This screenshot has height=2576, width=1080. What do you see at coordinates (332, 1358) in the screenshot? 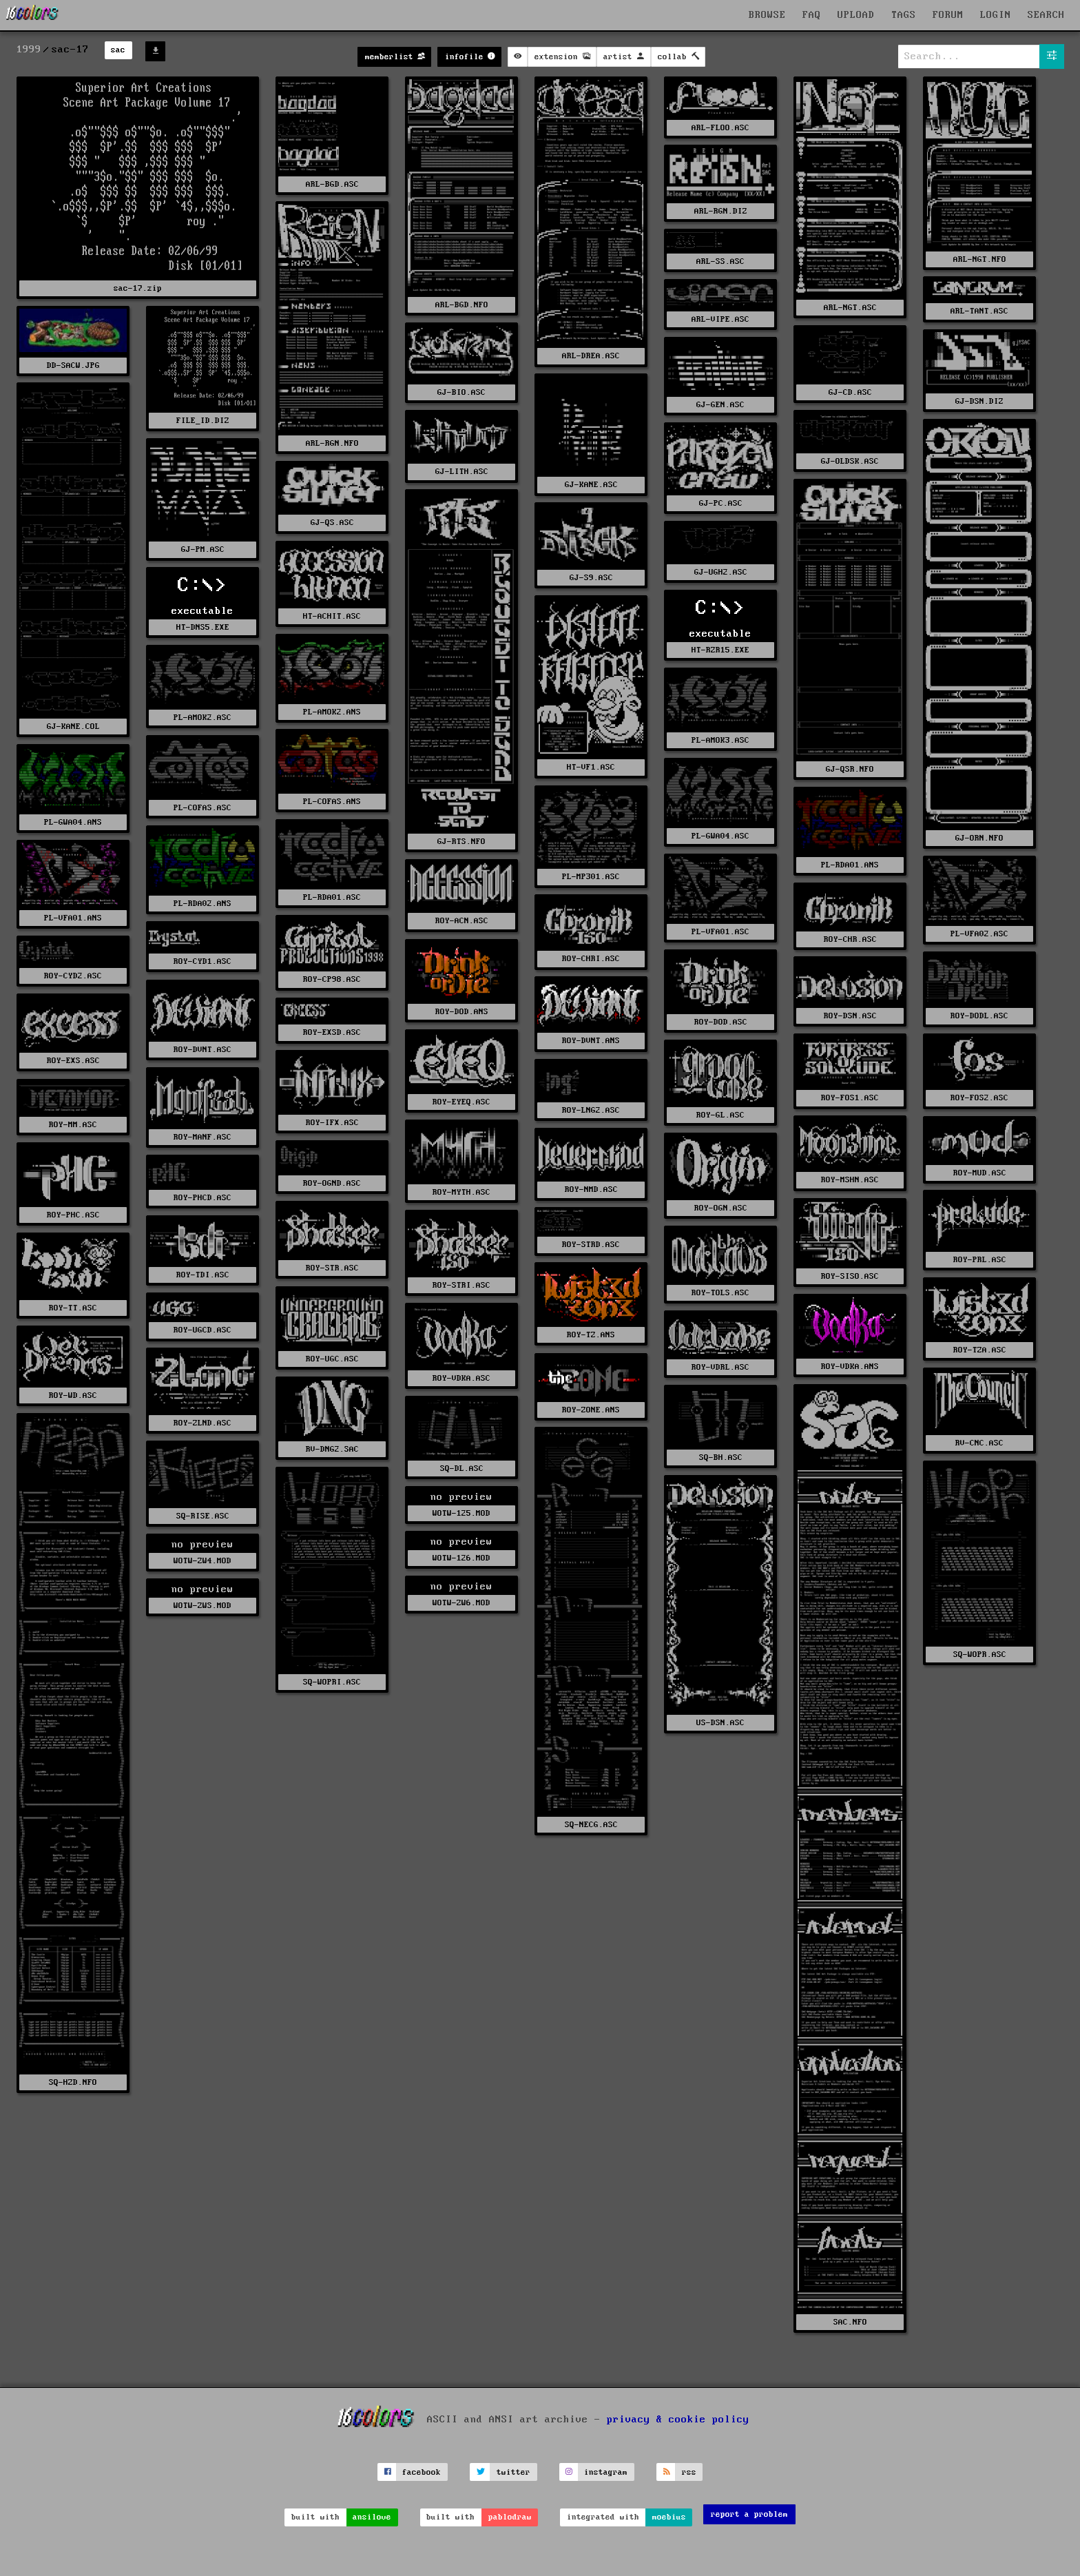
I see `ROY-UGC.ASC` at bounding box center [332, 1358].